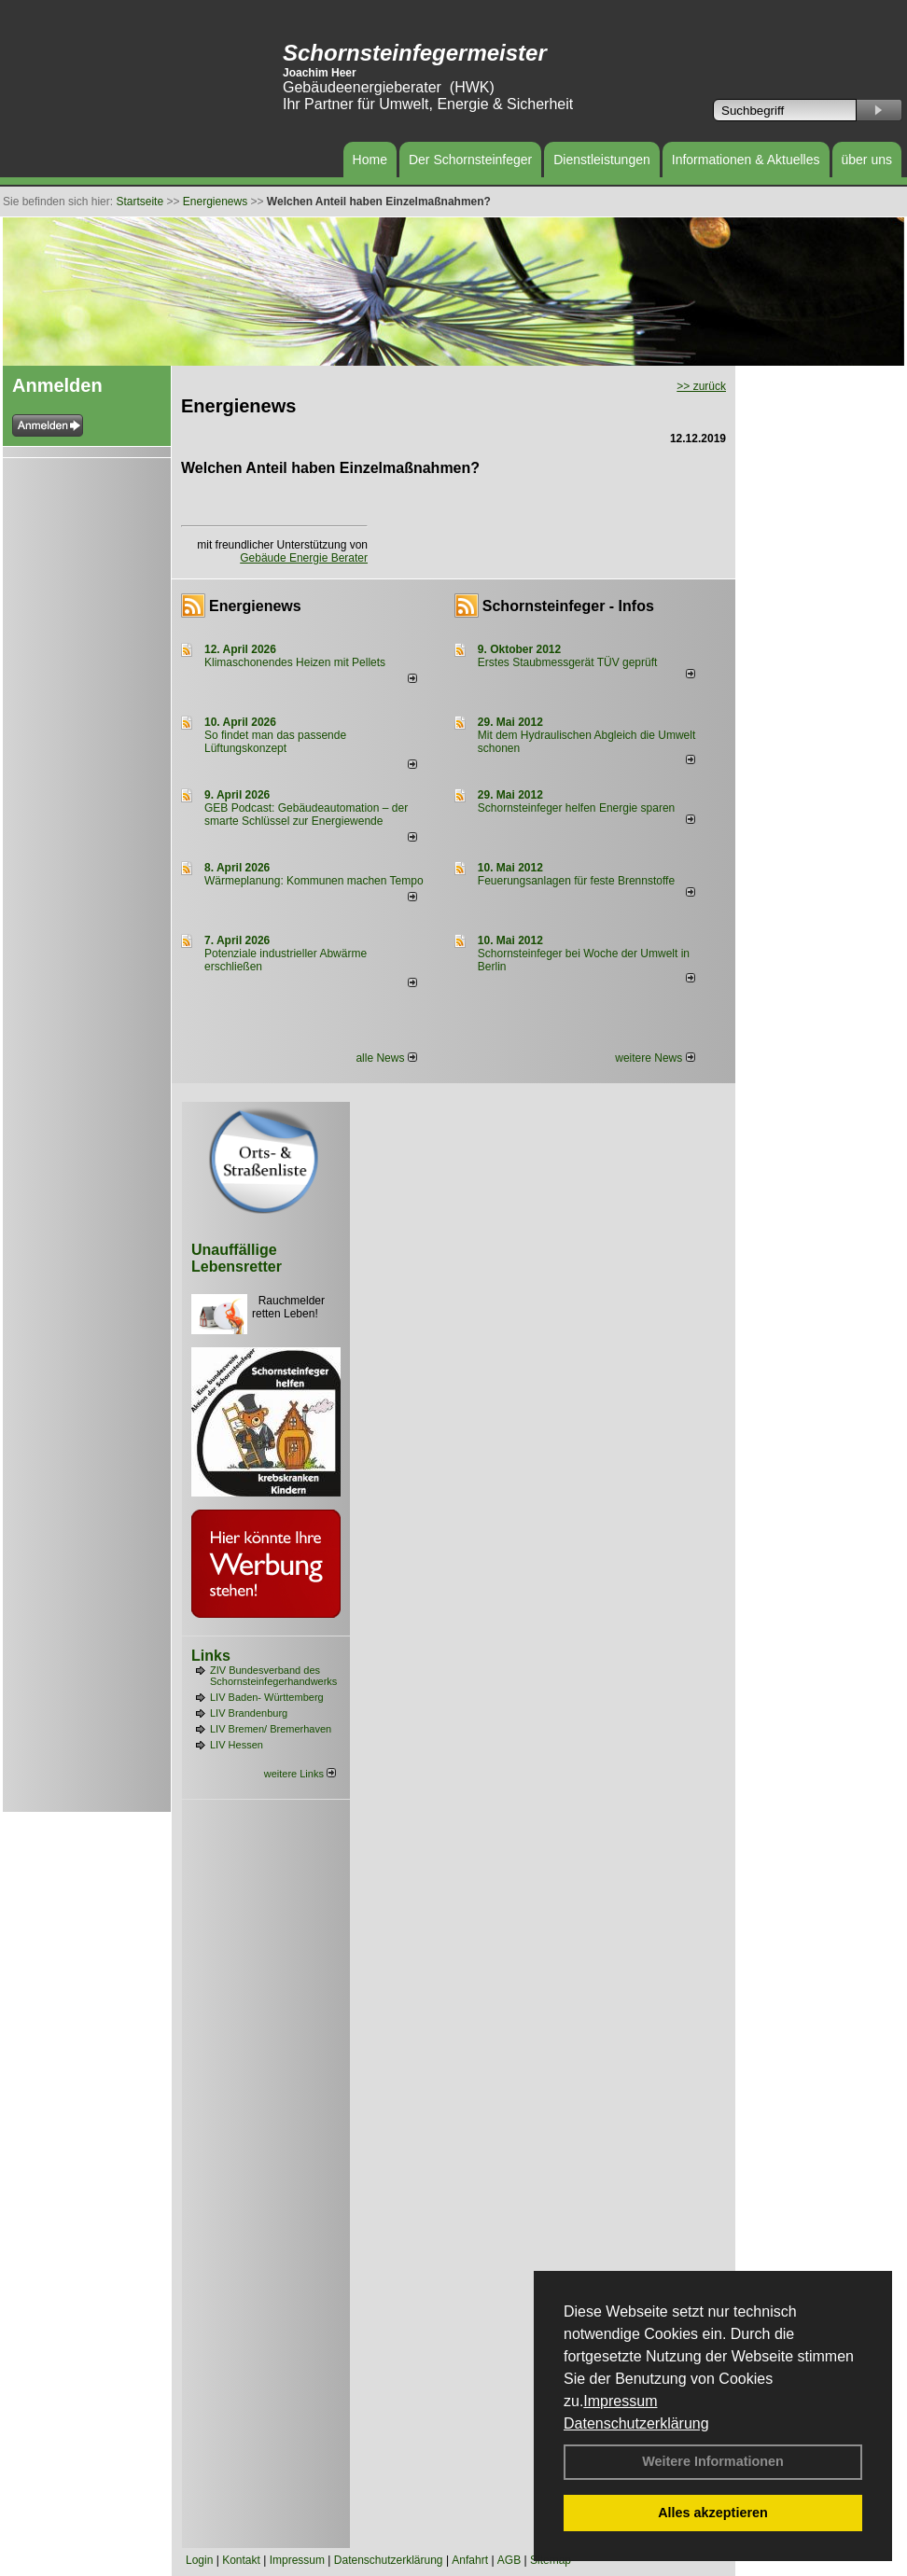 The height and width of the screenshot is (2576, 907). What do you see at coordinates (713, 2512) in the screenshot?
I see `Alles akzeptieren [button]` at bounding box center [713, 2512].